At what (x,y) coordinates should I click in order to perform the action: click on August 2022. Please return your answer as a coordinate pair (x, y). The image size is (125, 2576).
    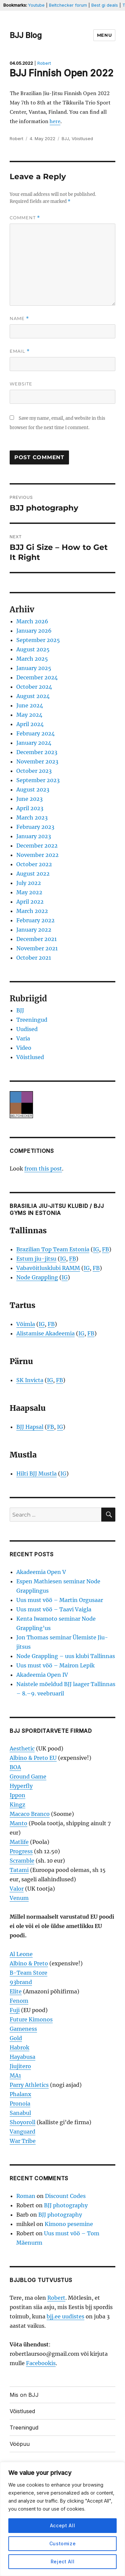
    Looking at the image, I should click on (33, 873).